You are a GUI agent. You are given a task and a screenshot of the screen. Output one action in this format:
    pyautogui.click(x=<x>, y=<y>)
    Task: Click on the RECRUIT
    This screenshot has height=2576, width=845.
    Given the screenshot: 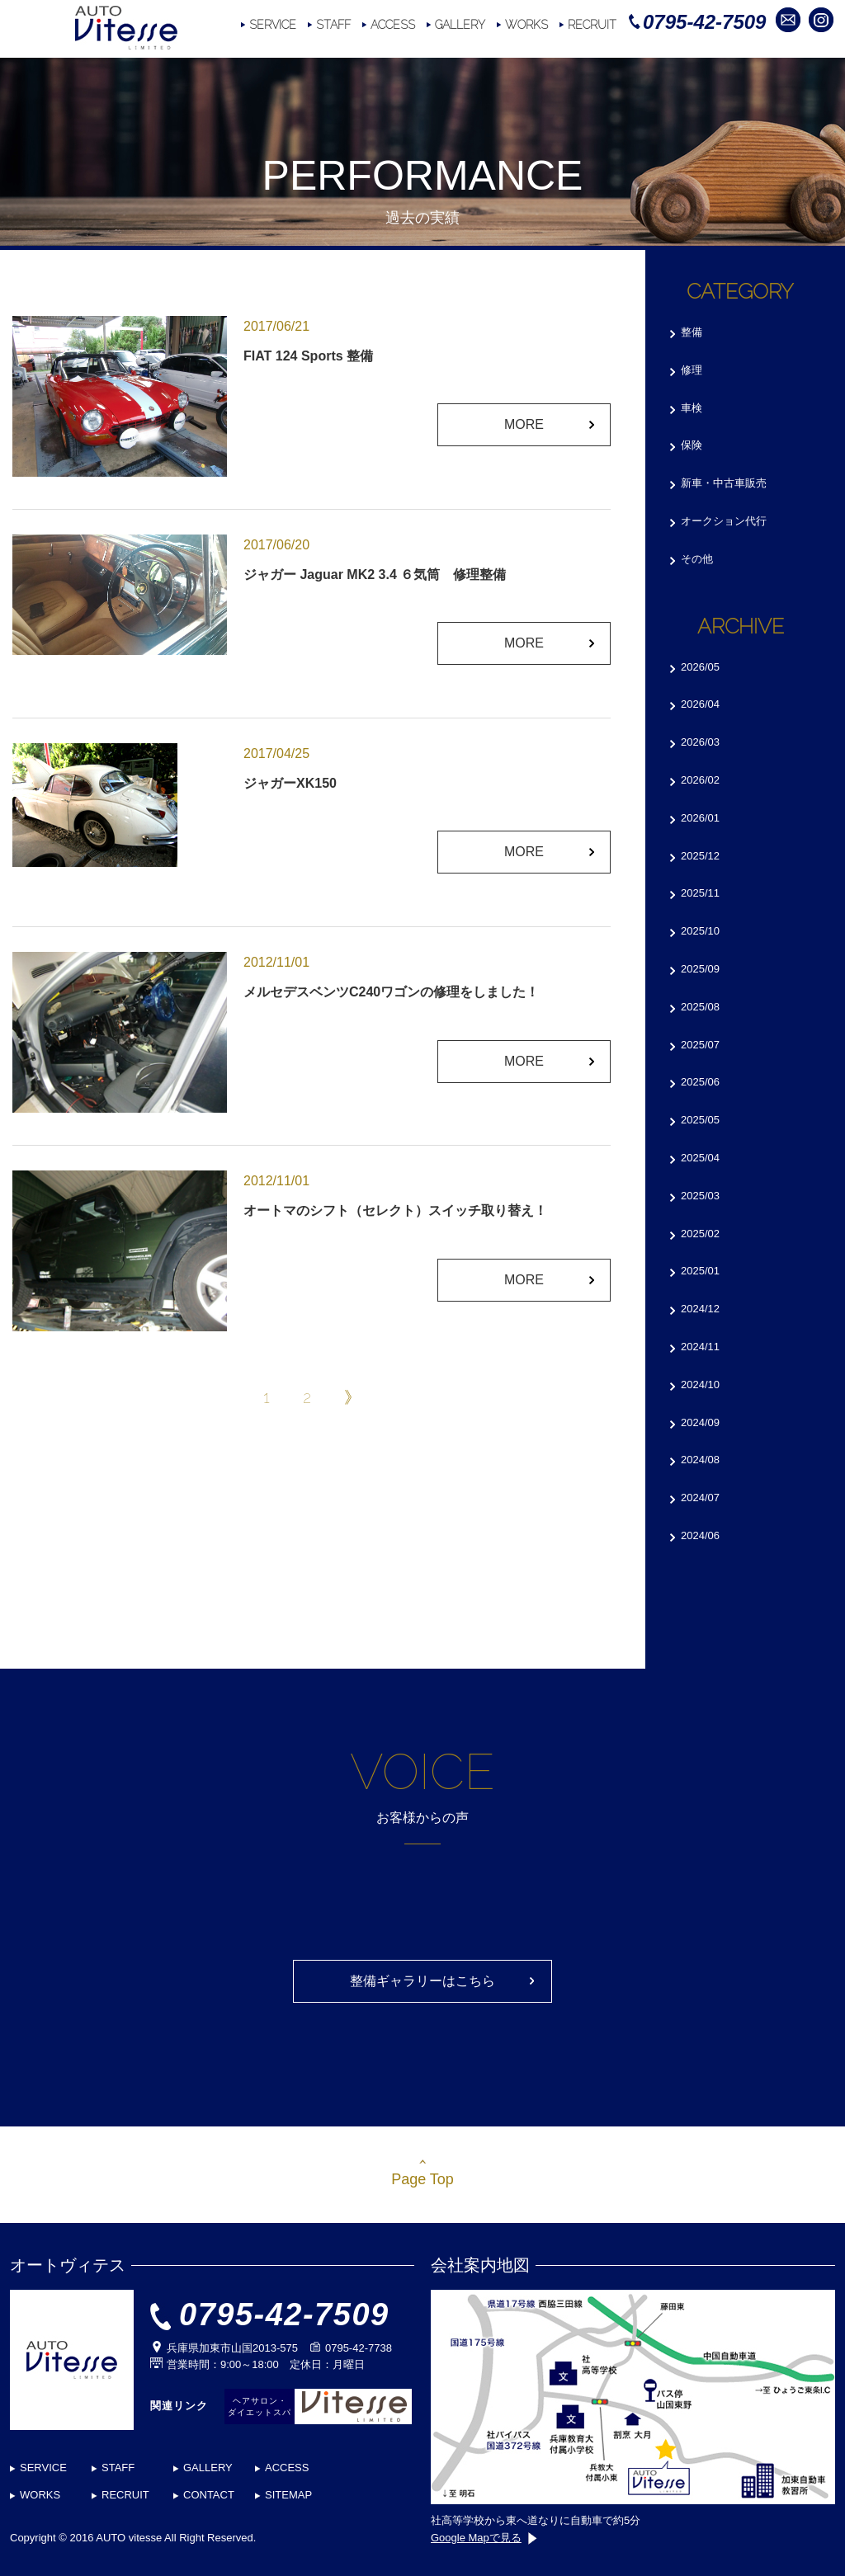 What is the action you would take?
    pyautogui.click(x=592, y=24)
    